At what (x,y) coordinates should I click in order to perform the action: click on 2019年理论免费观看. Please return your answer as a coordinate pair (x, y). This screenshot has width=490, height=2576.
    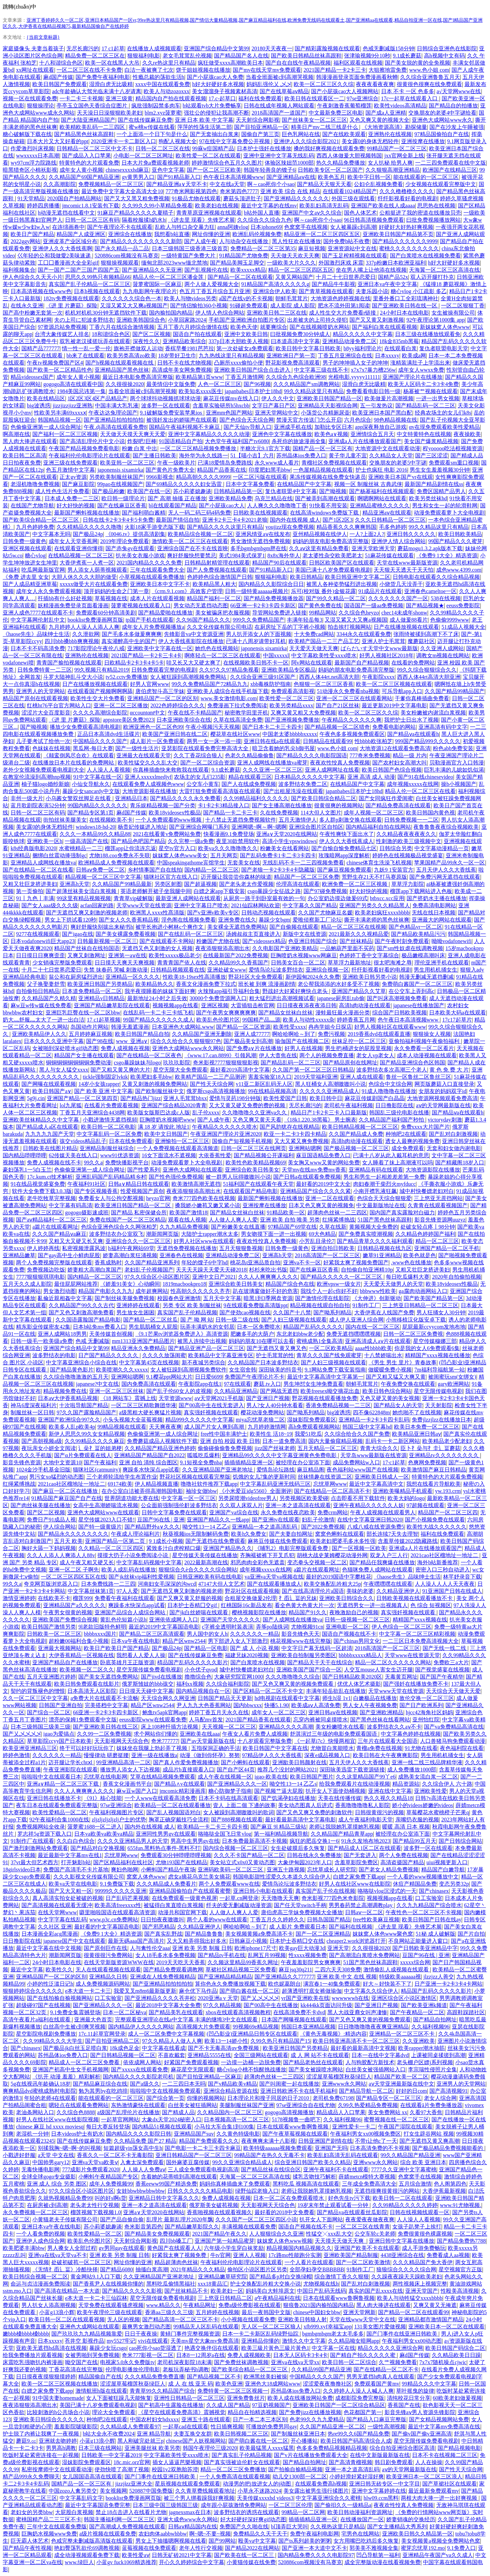
    Looking at the image, I should click on (124, 541).